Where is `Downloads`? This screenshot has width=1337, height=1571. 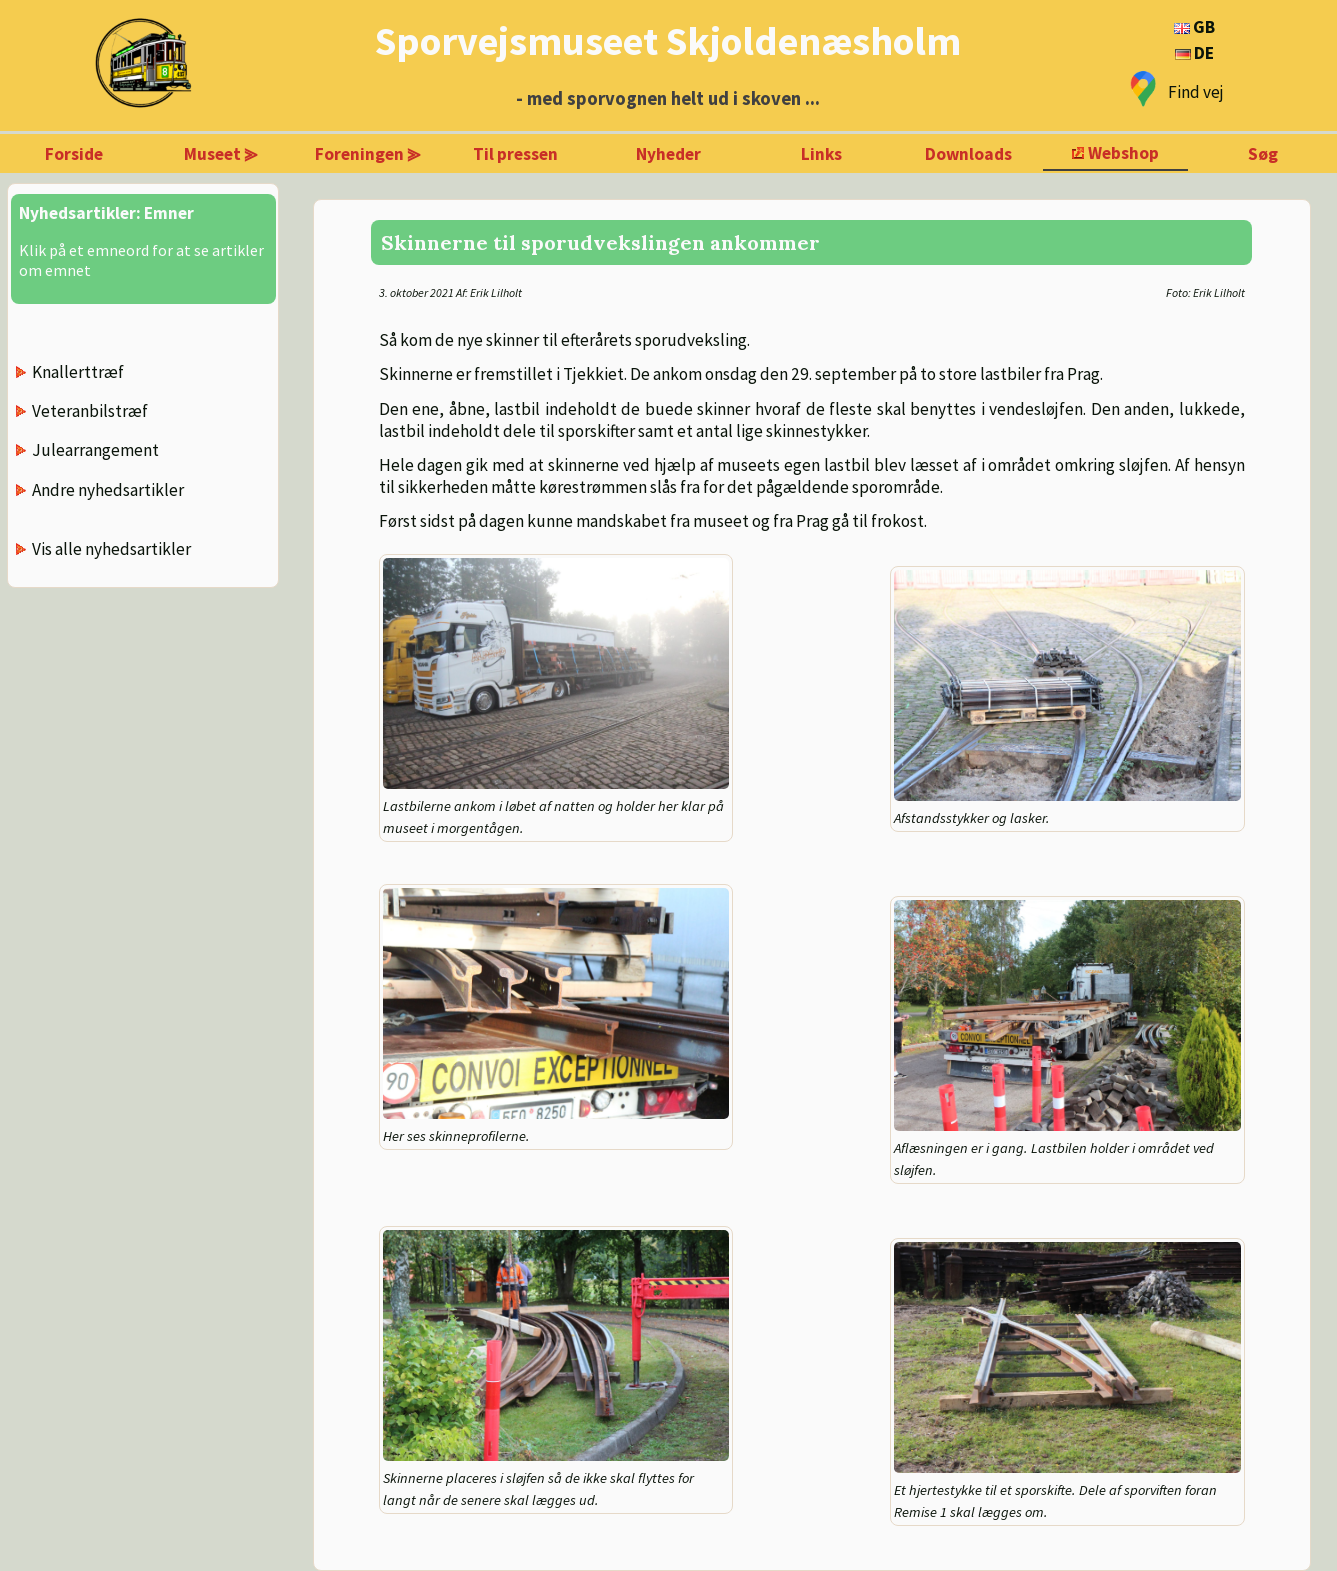
Downloads is located at coordinates (968, 154).